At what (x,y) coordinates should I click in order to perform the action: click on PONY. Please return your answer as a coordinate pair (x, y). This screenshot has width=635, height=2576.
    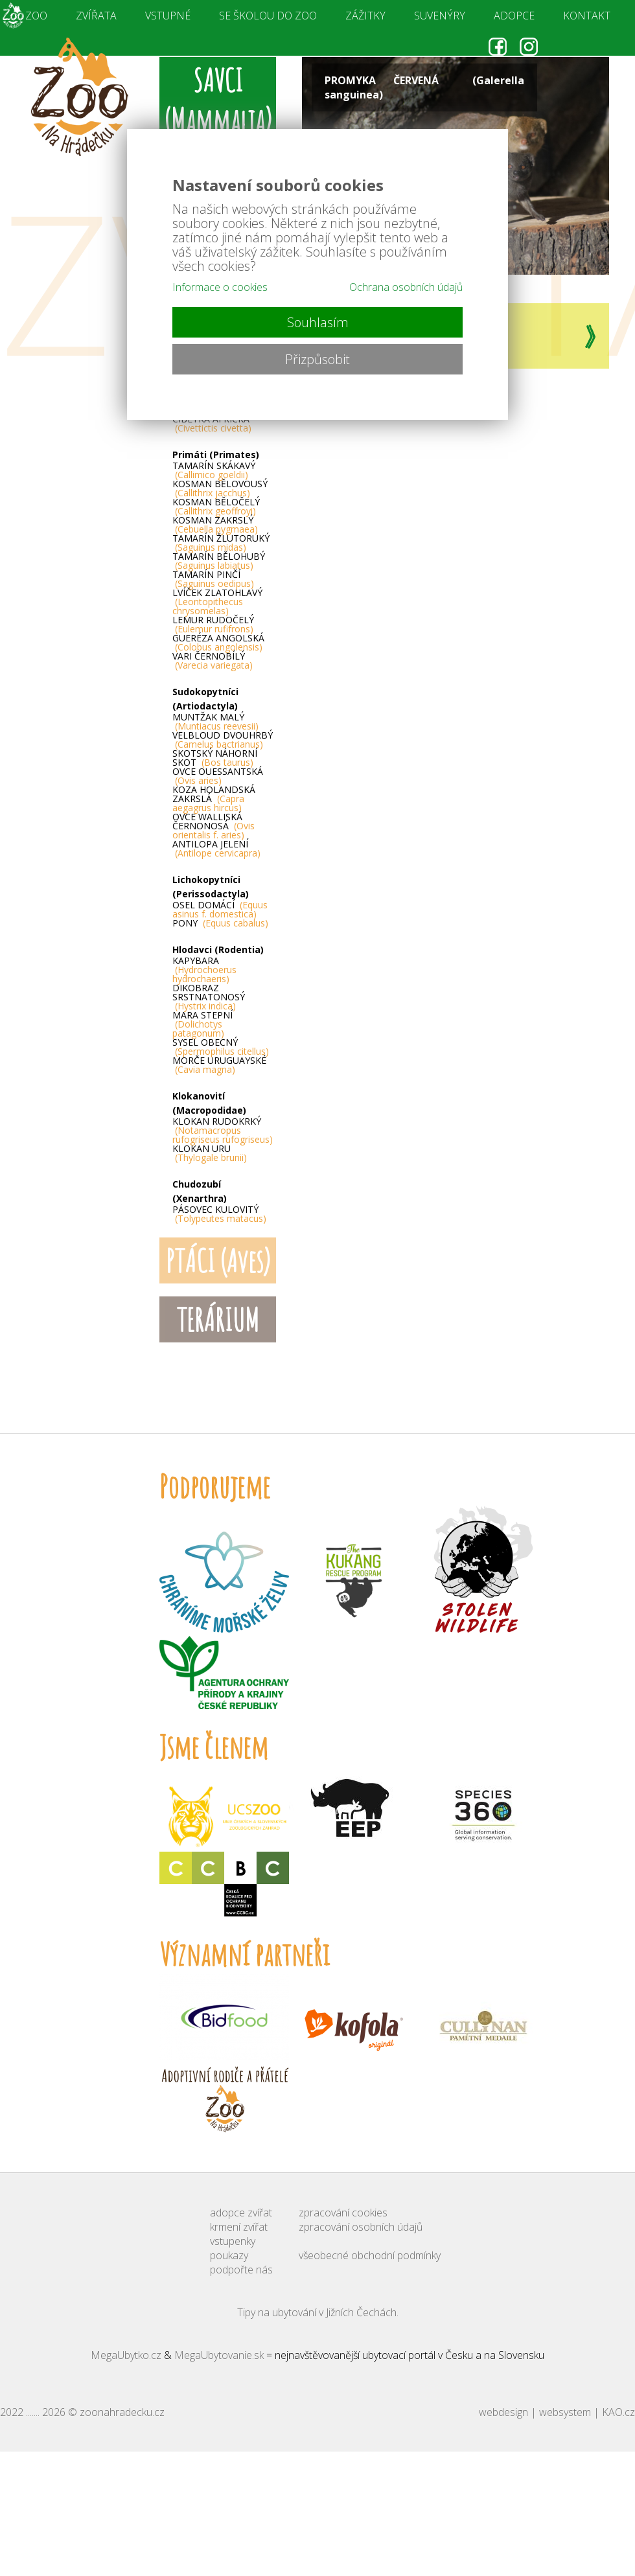
    Looking at the image, I should click on (220, 923).